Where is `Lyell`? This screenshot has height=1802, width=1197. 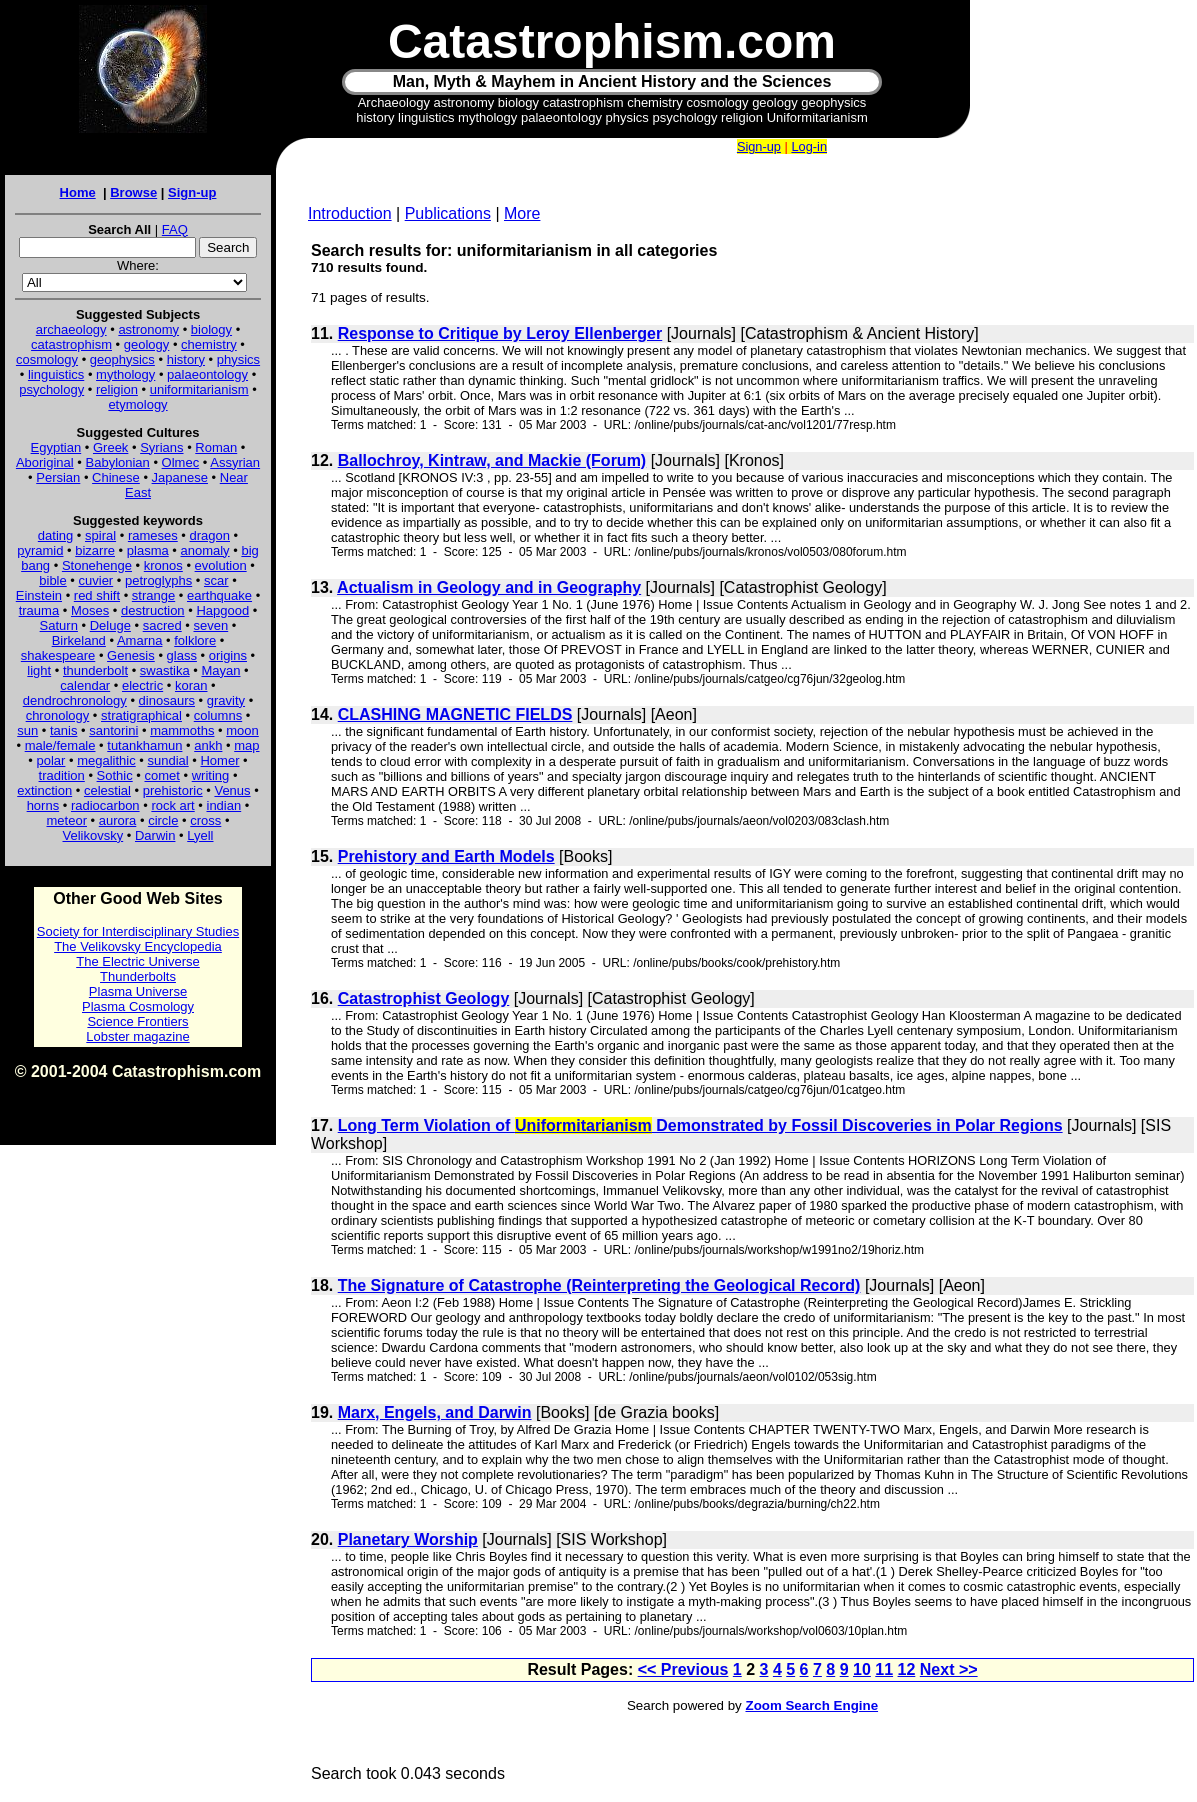 Lyell is located at coordinates (200, 835).